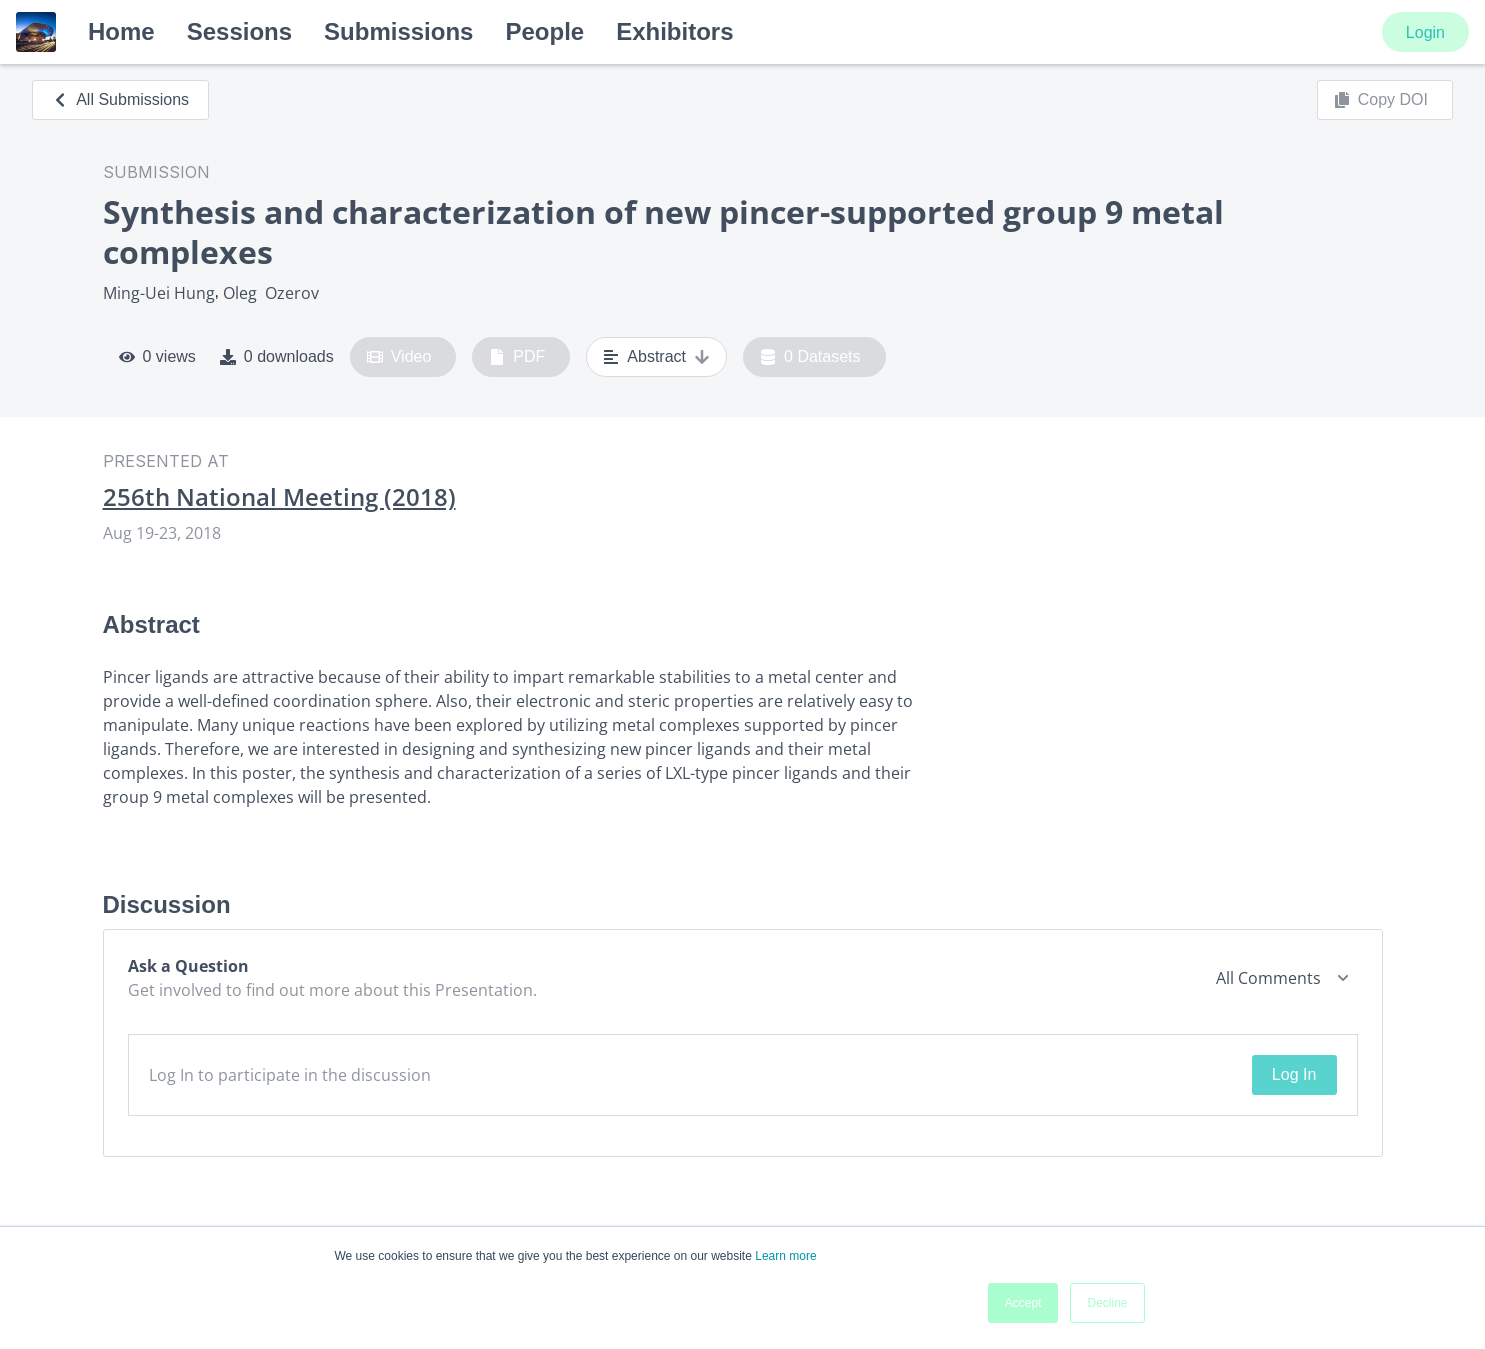 This screenshot has height=1349, width=1485. What do you see at coordinates (1381, 100) in the screenshot?
I see `Copy DOI` at bounding box center [1381, 100].